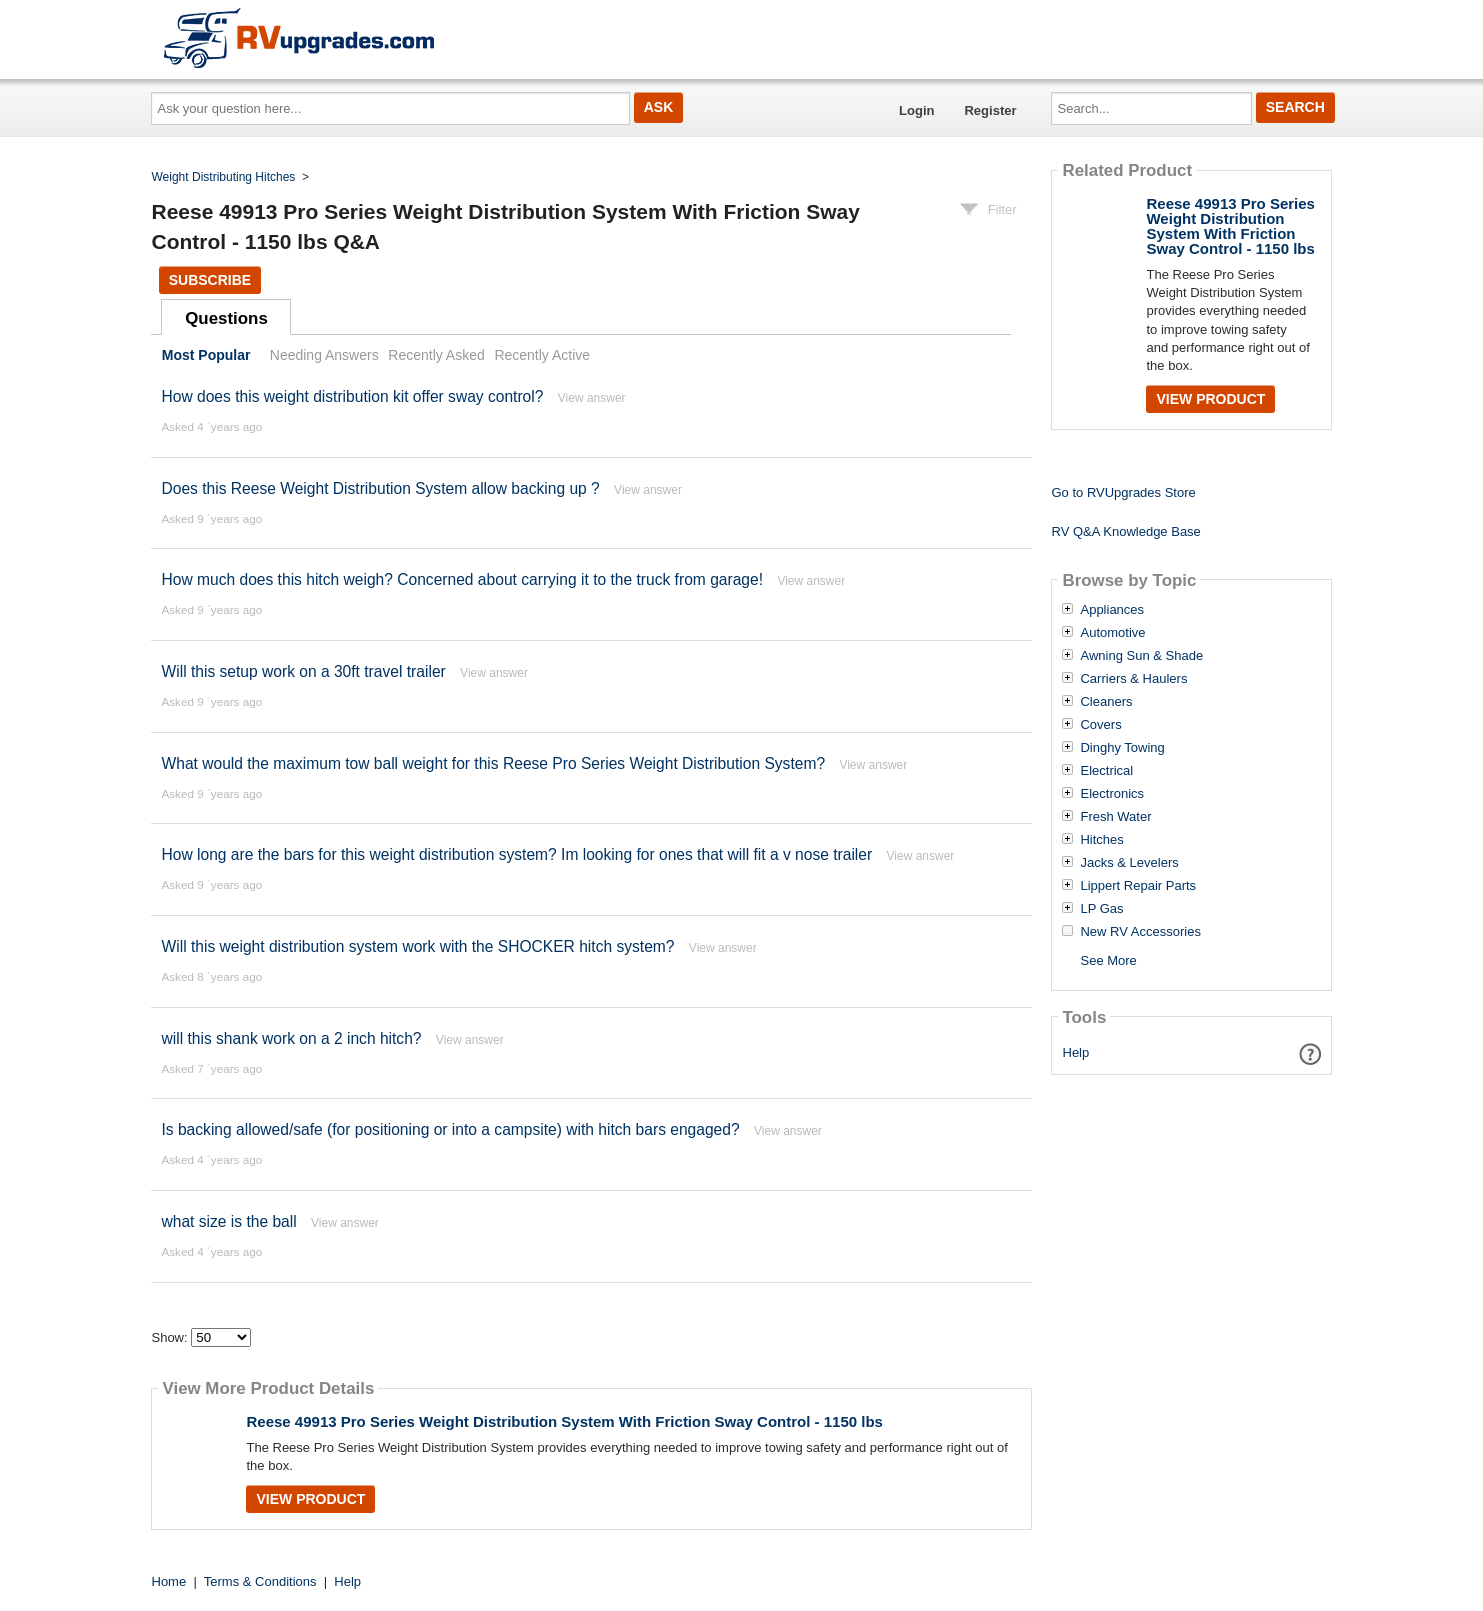 The image size is (1483, 1611). What do you see at coordinates (210, 280) in the screenshot?
I see `Subscribe` at bounding box center [210, 280].